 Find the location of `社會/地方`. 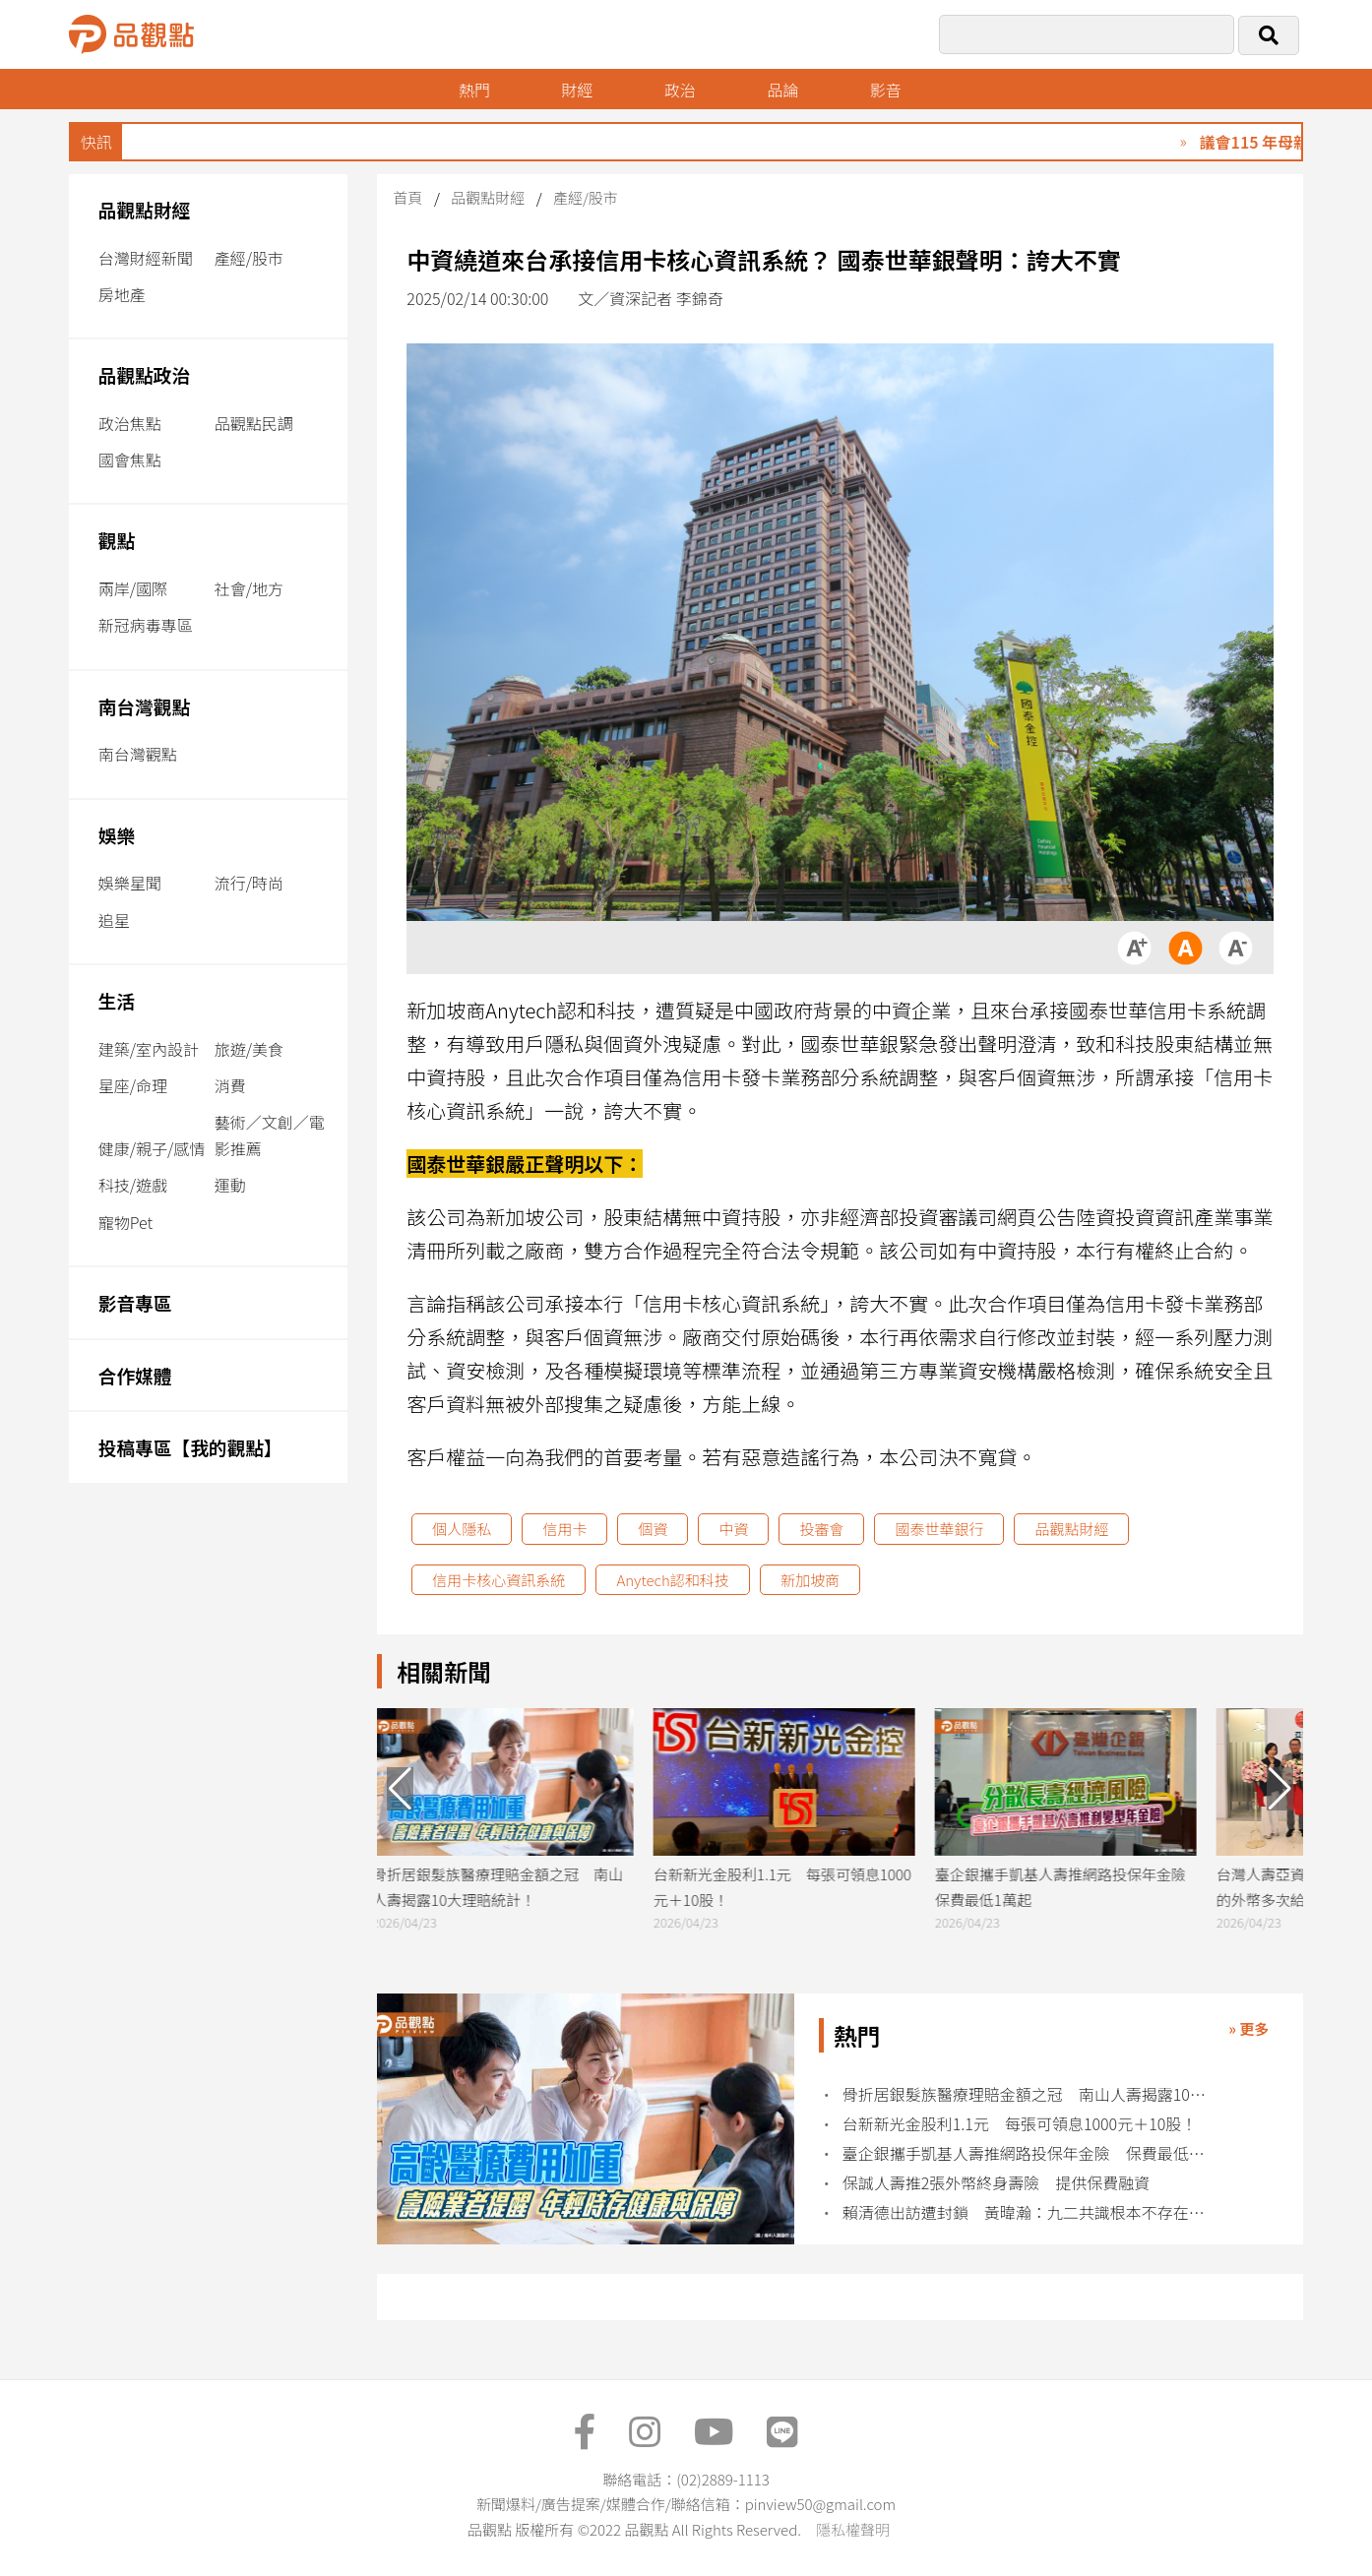

社會/地方 is located at coordinates (249, 588).